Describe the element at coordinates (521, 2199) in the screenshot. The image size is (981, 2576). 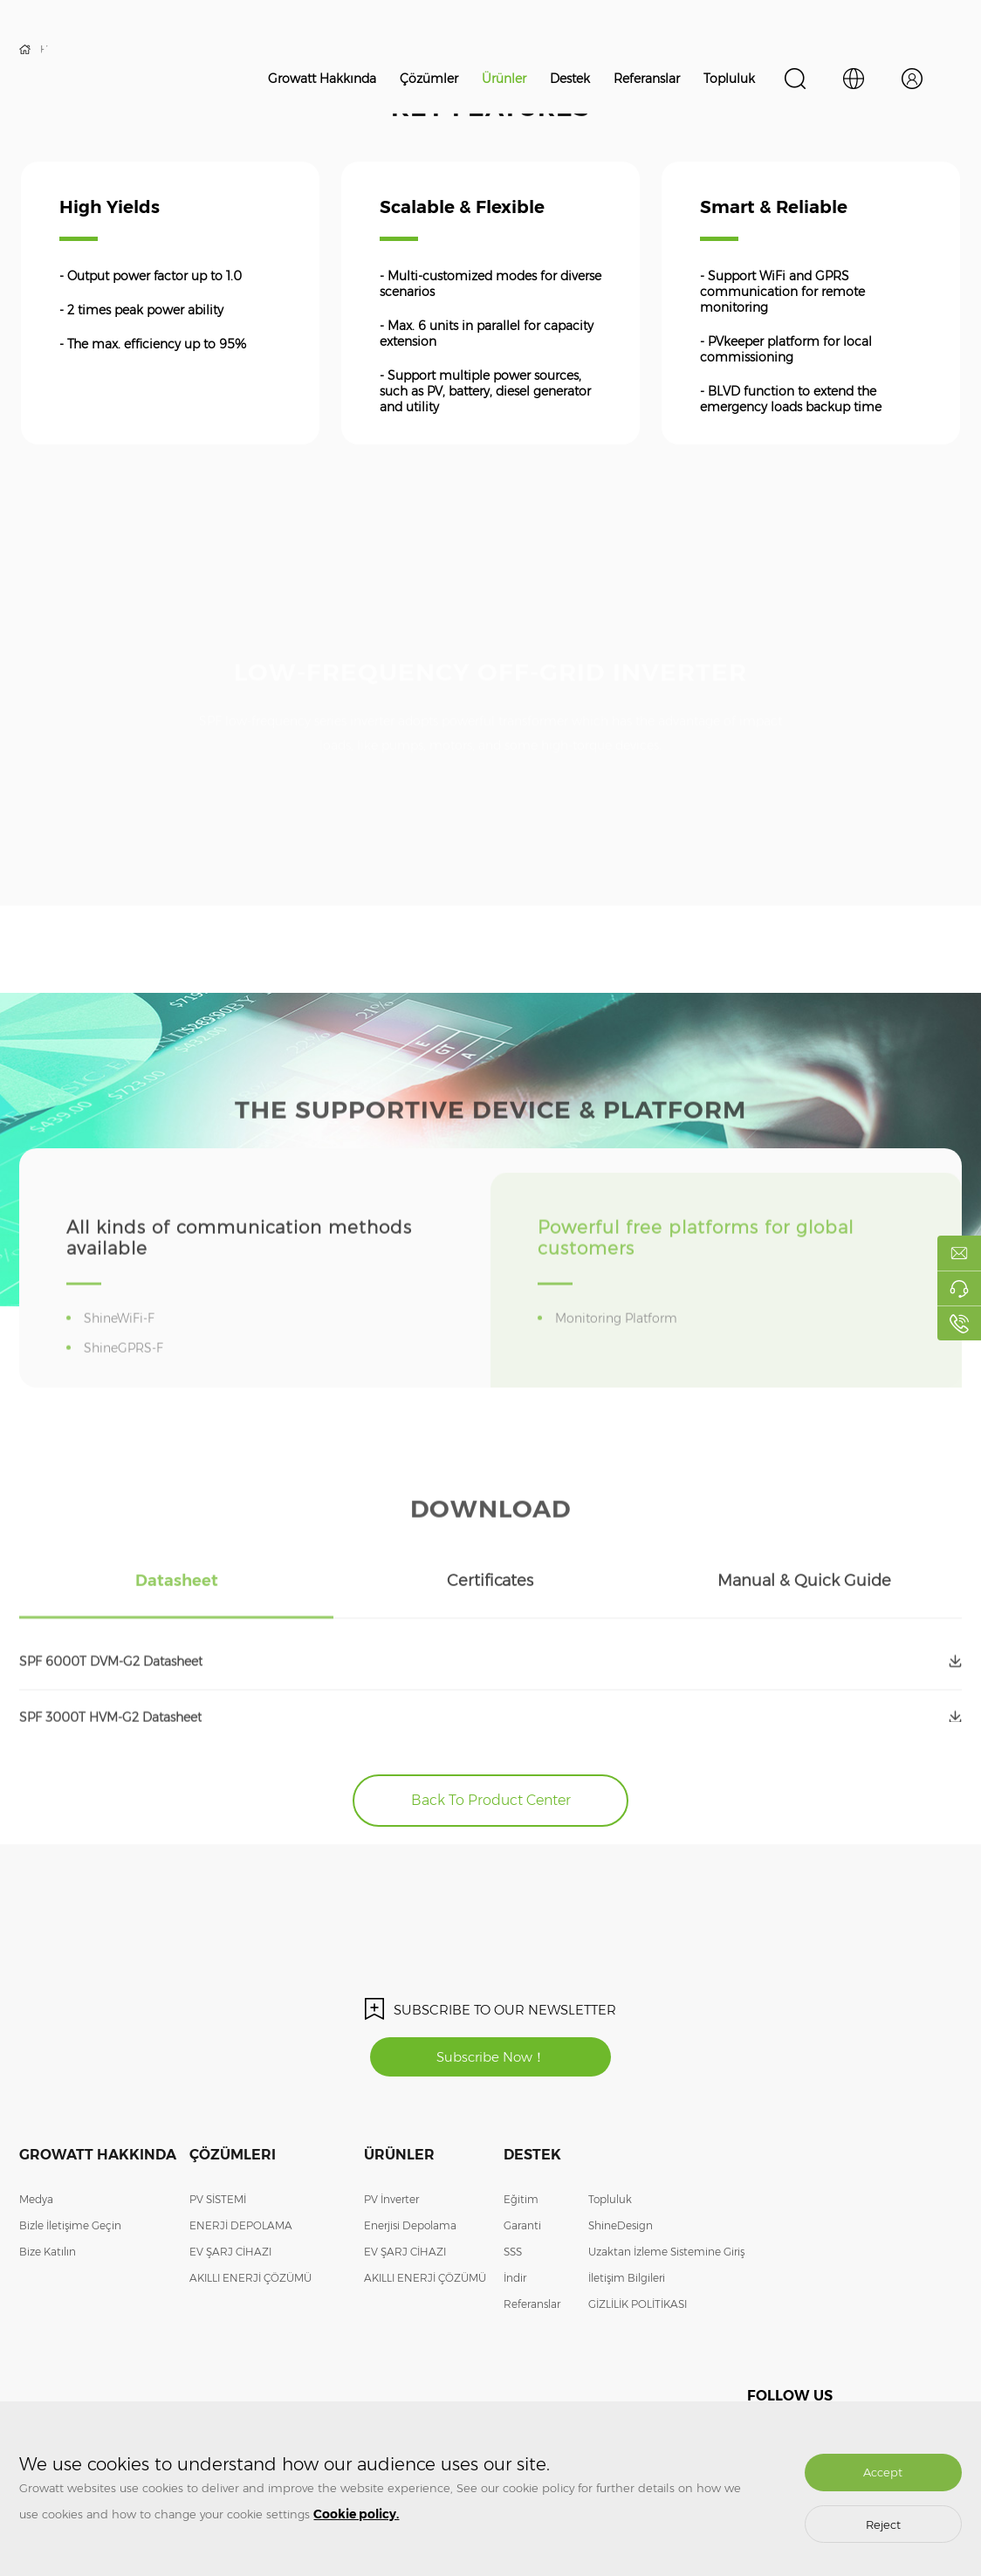
I see `Eğitim` at that location.